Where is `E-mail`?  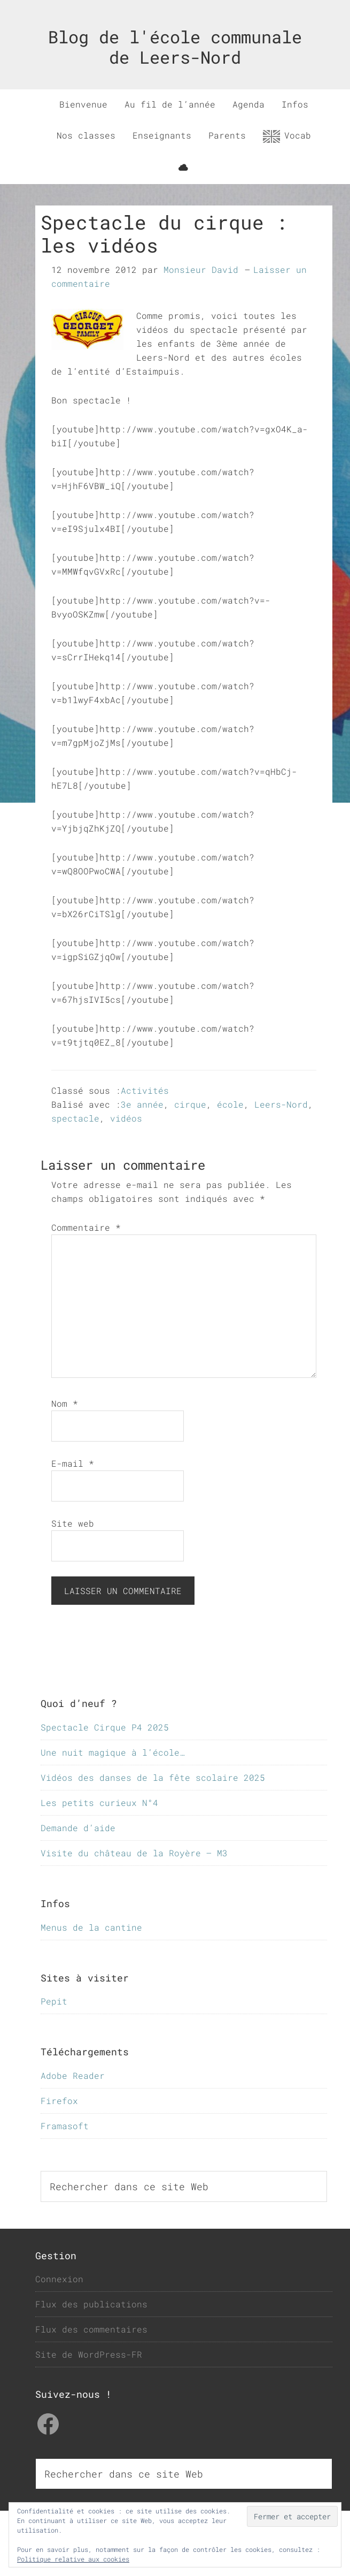 E-mail is located at coordinates (72, 1463).